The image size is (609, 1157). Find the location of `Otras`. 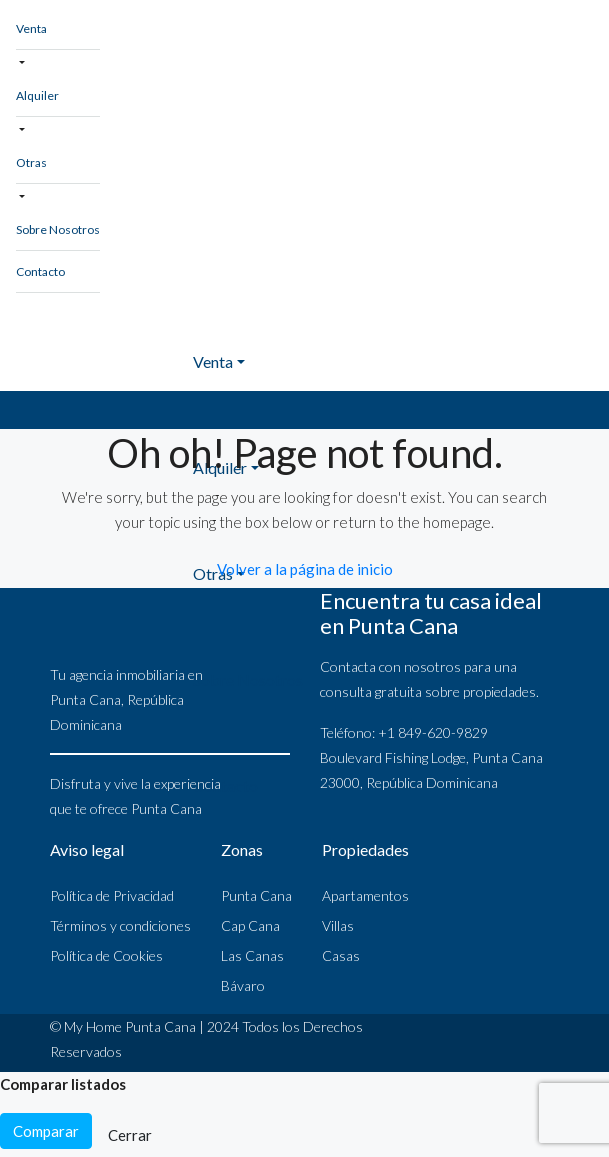

Otras is located at coordinates (31, 162).